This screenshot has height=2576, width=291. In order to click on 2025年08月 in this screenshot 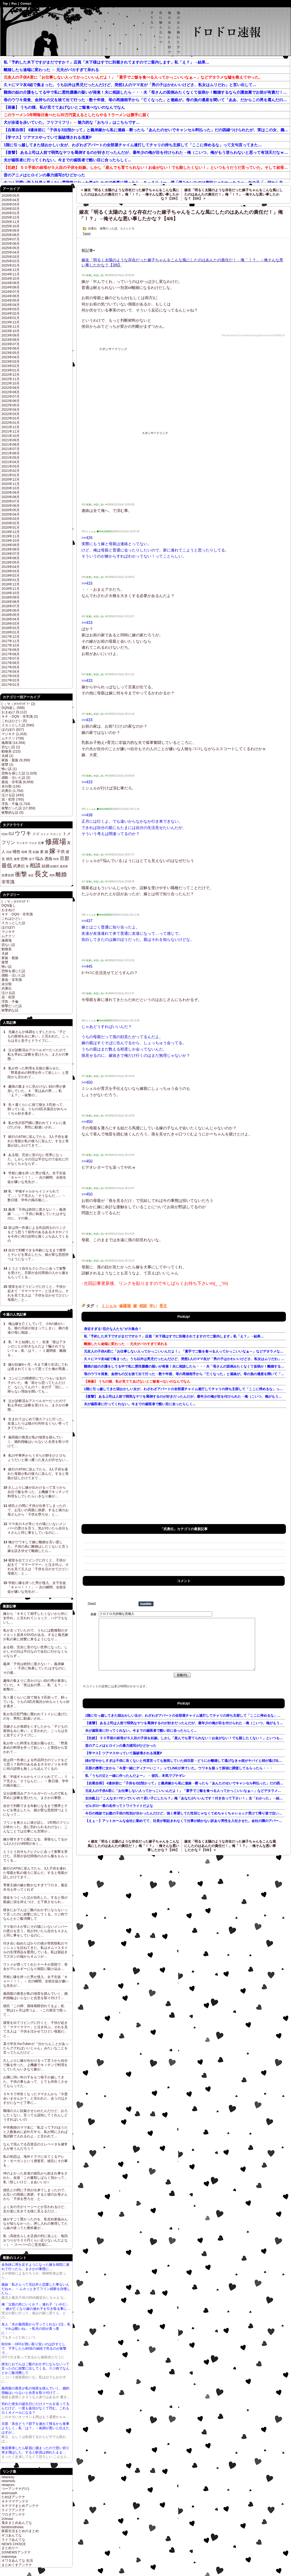, I will do `click(10, 235)`.